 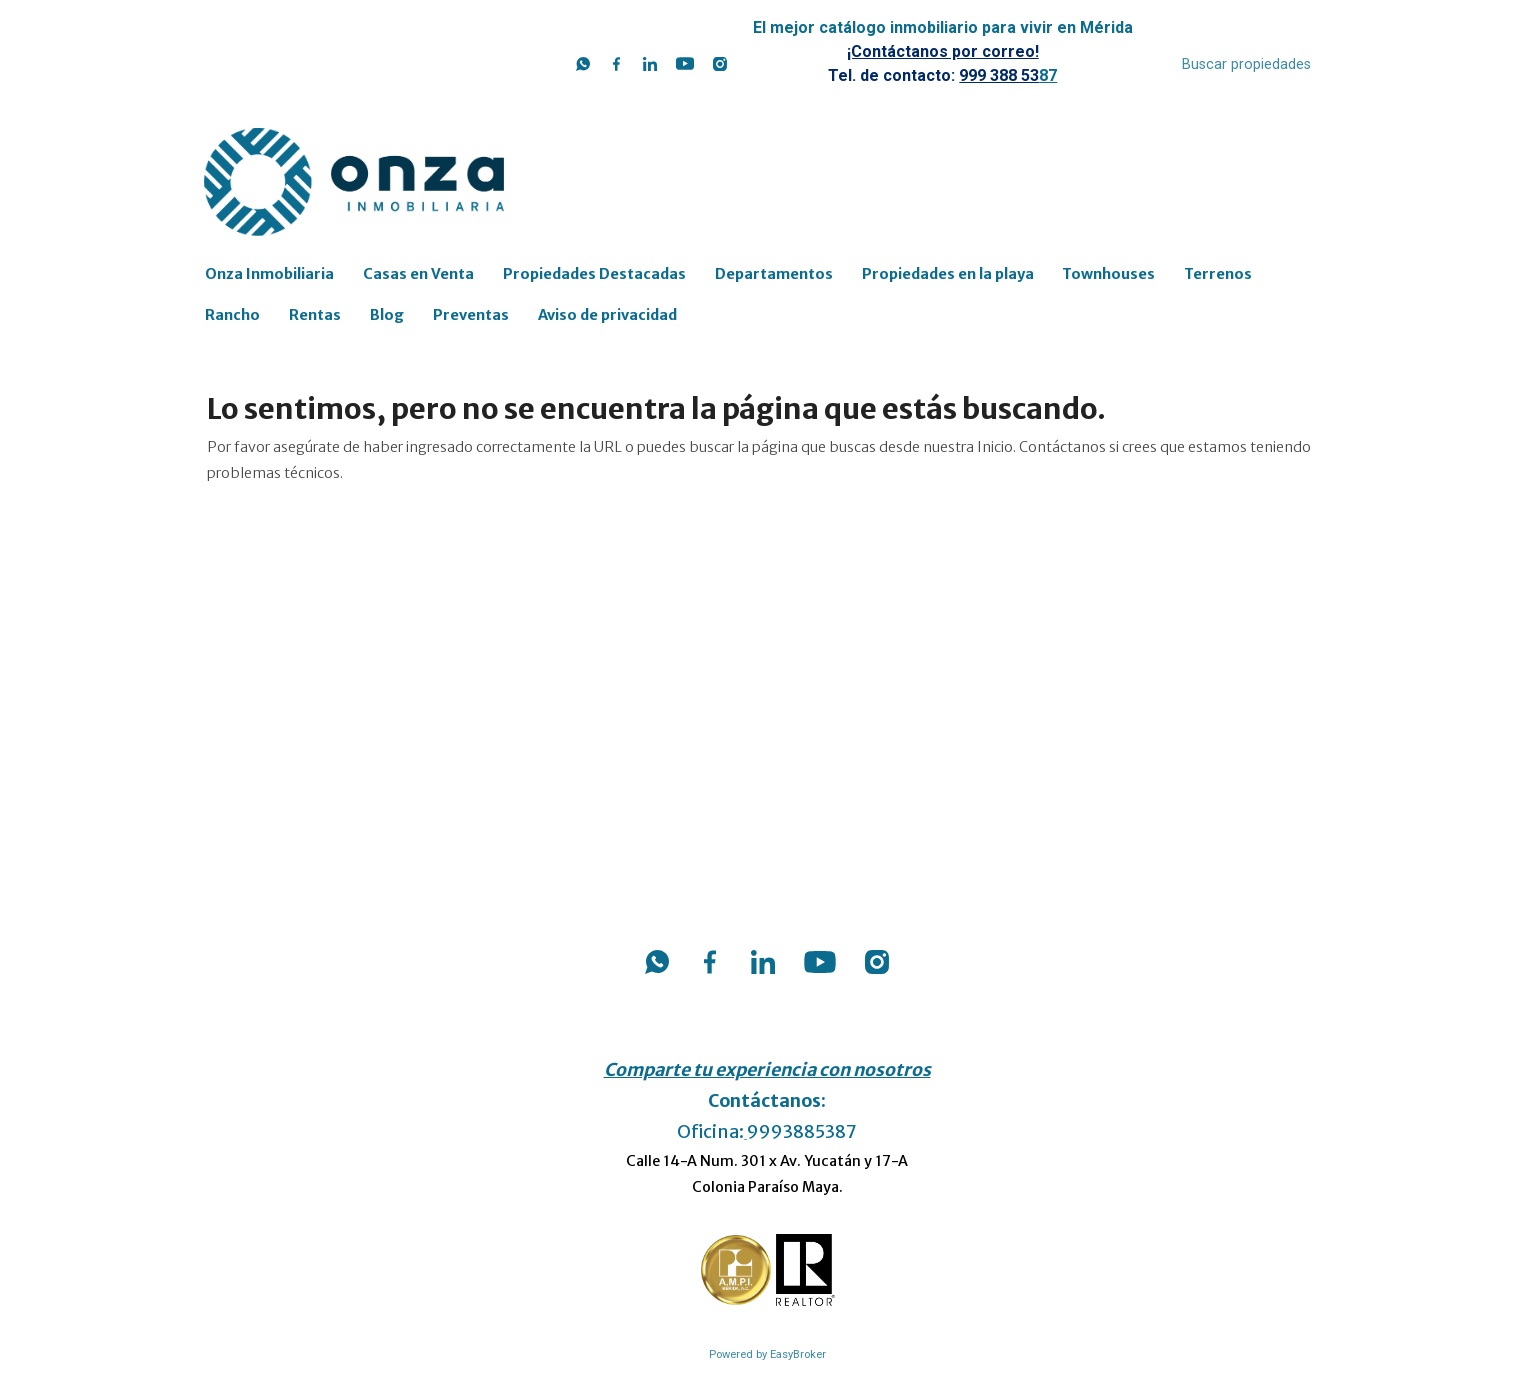 What do you see at coordinates (948, 274) in the screenshot?
I see `Propiedades en la playa` at bounding box center [948, 274].